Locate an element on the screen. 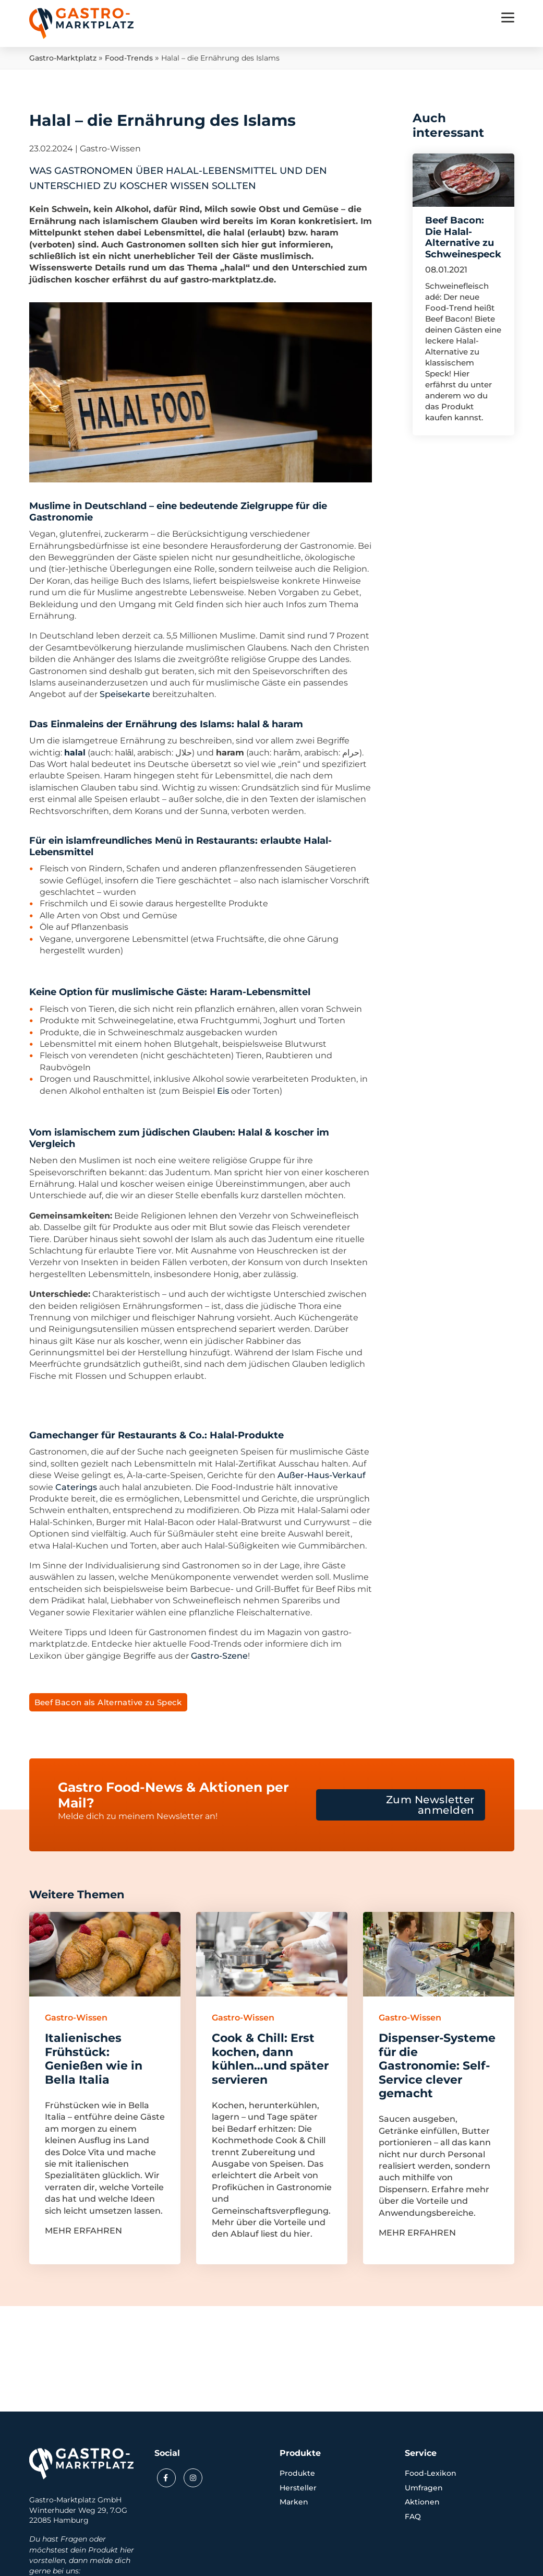  halal is located at coordinates (75, 753).